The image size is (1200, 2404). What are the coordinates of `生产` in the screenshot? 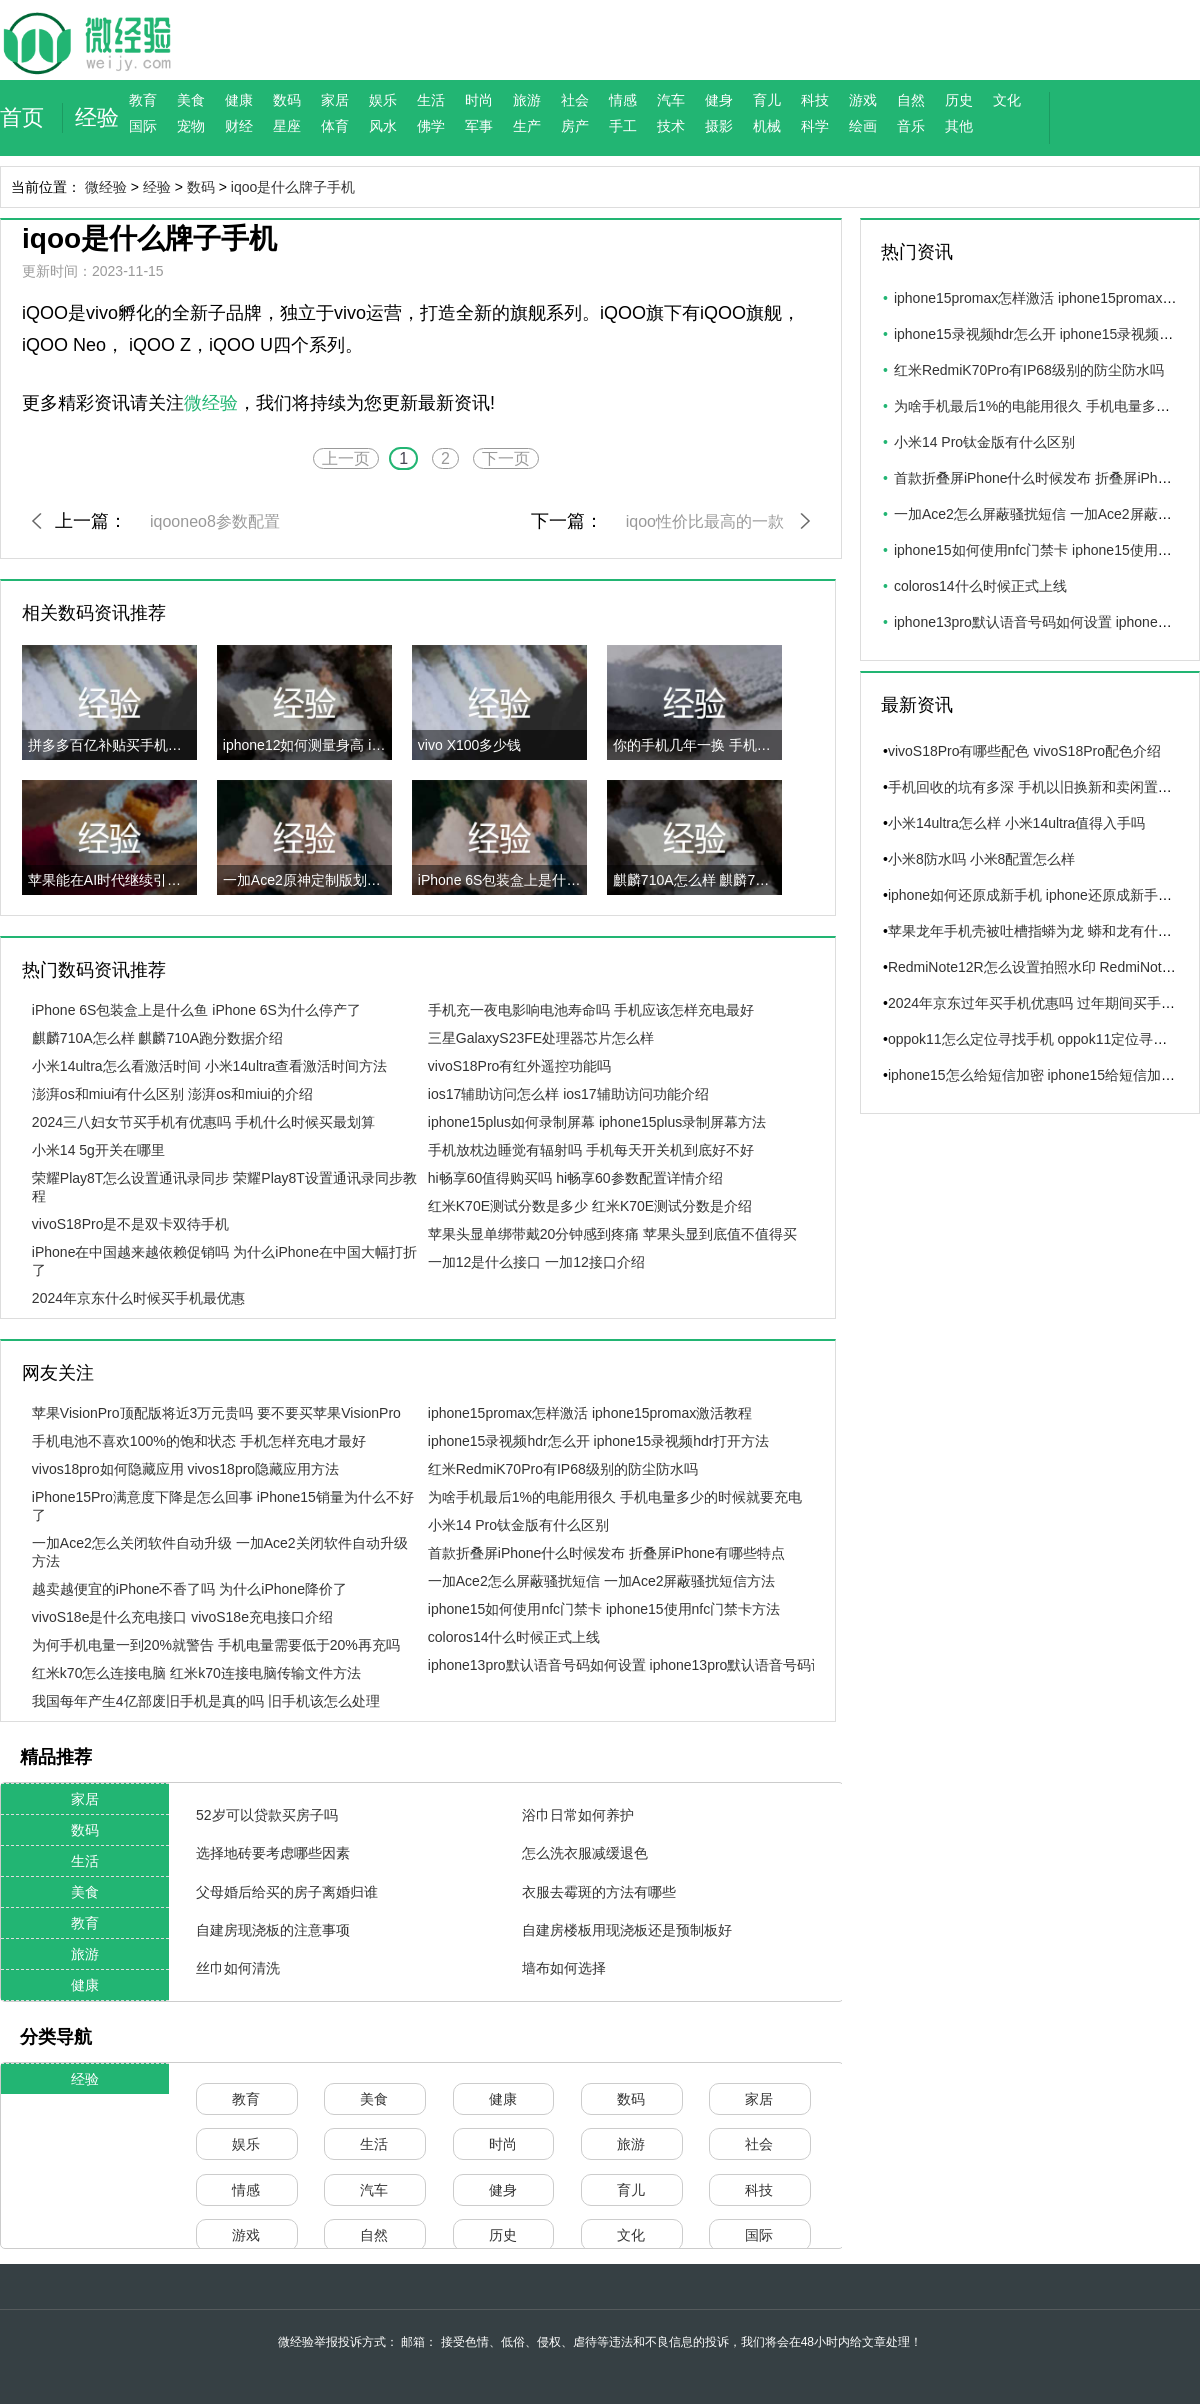 It's located at (527, 126).